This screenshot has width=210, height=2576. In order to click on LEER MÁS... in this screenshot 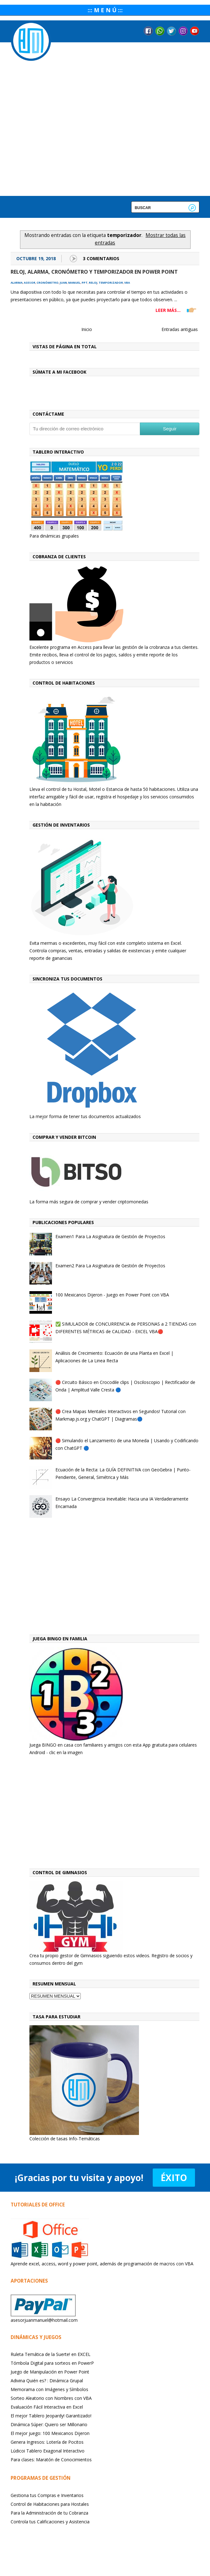, I will do `click(168, 310)`.